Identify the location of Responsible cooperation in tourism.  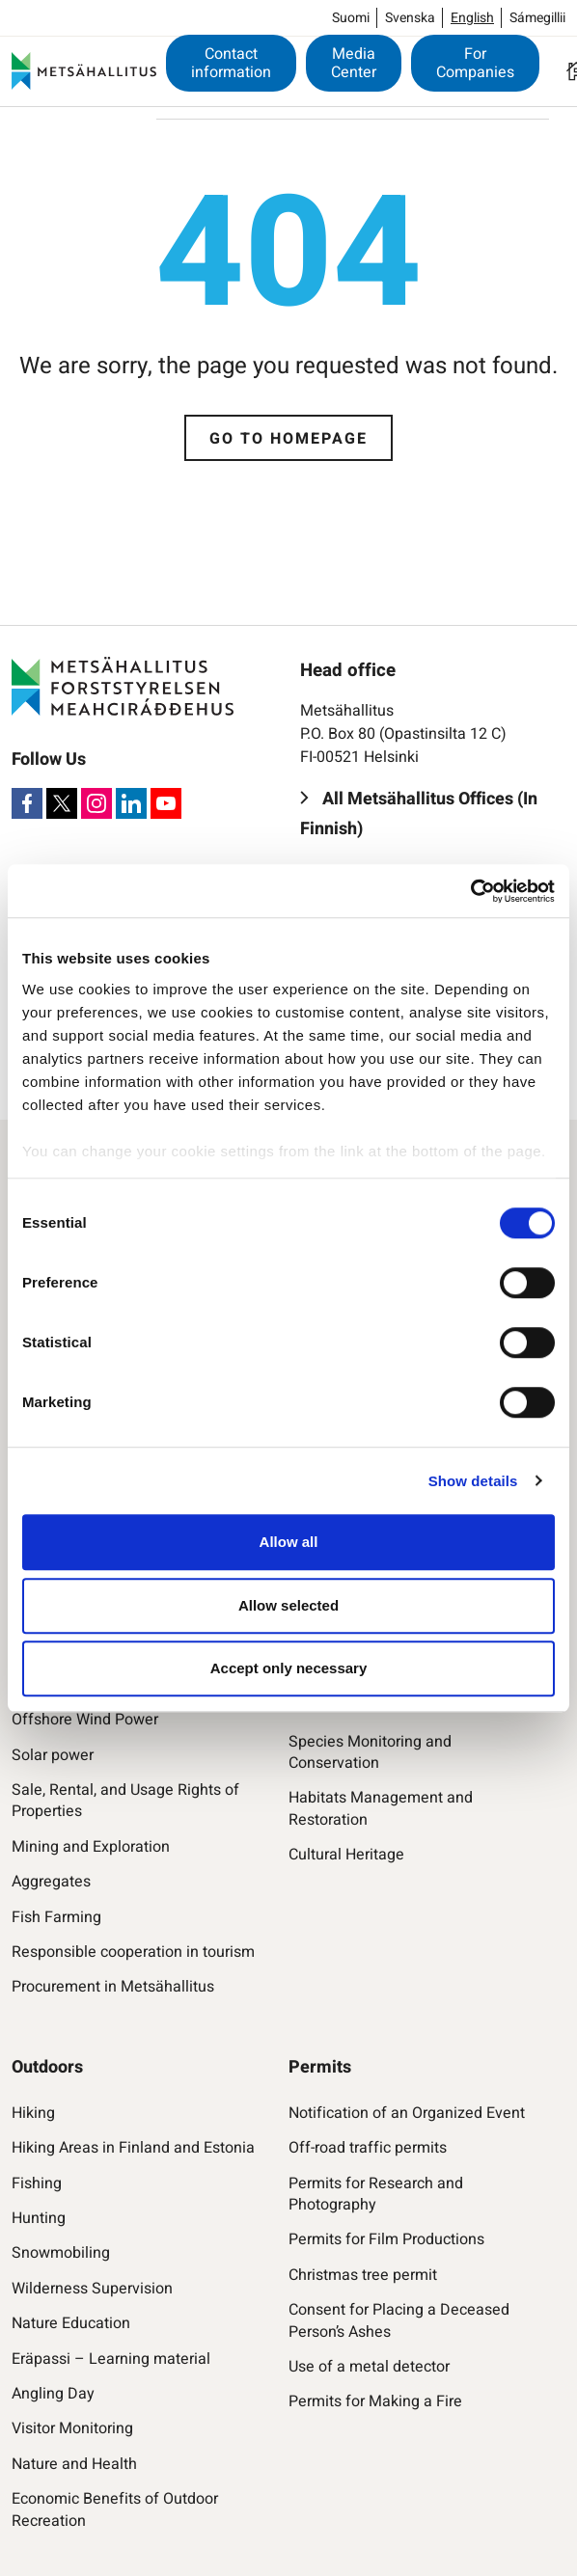
(133, 1952).